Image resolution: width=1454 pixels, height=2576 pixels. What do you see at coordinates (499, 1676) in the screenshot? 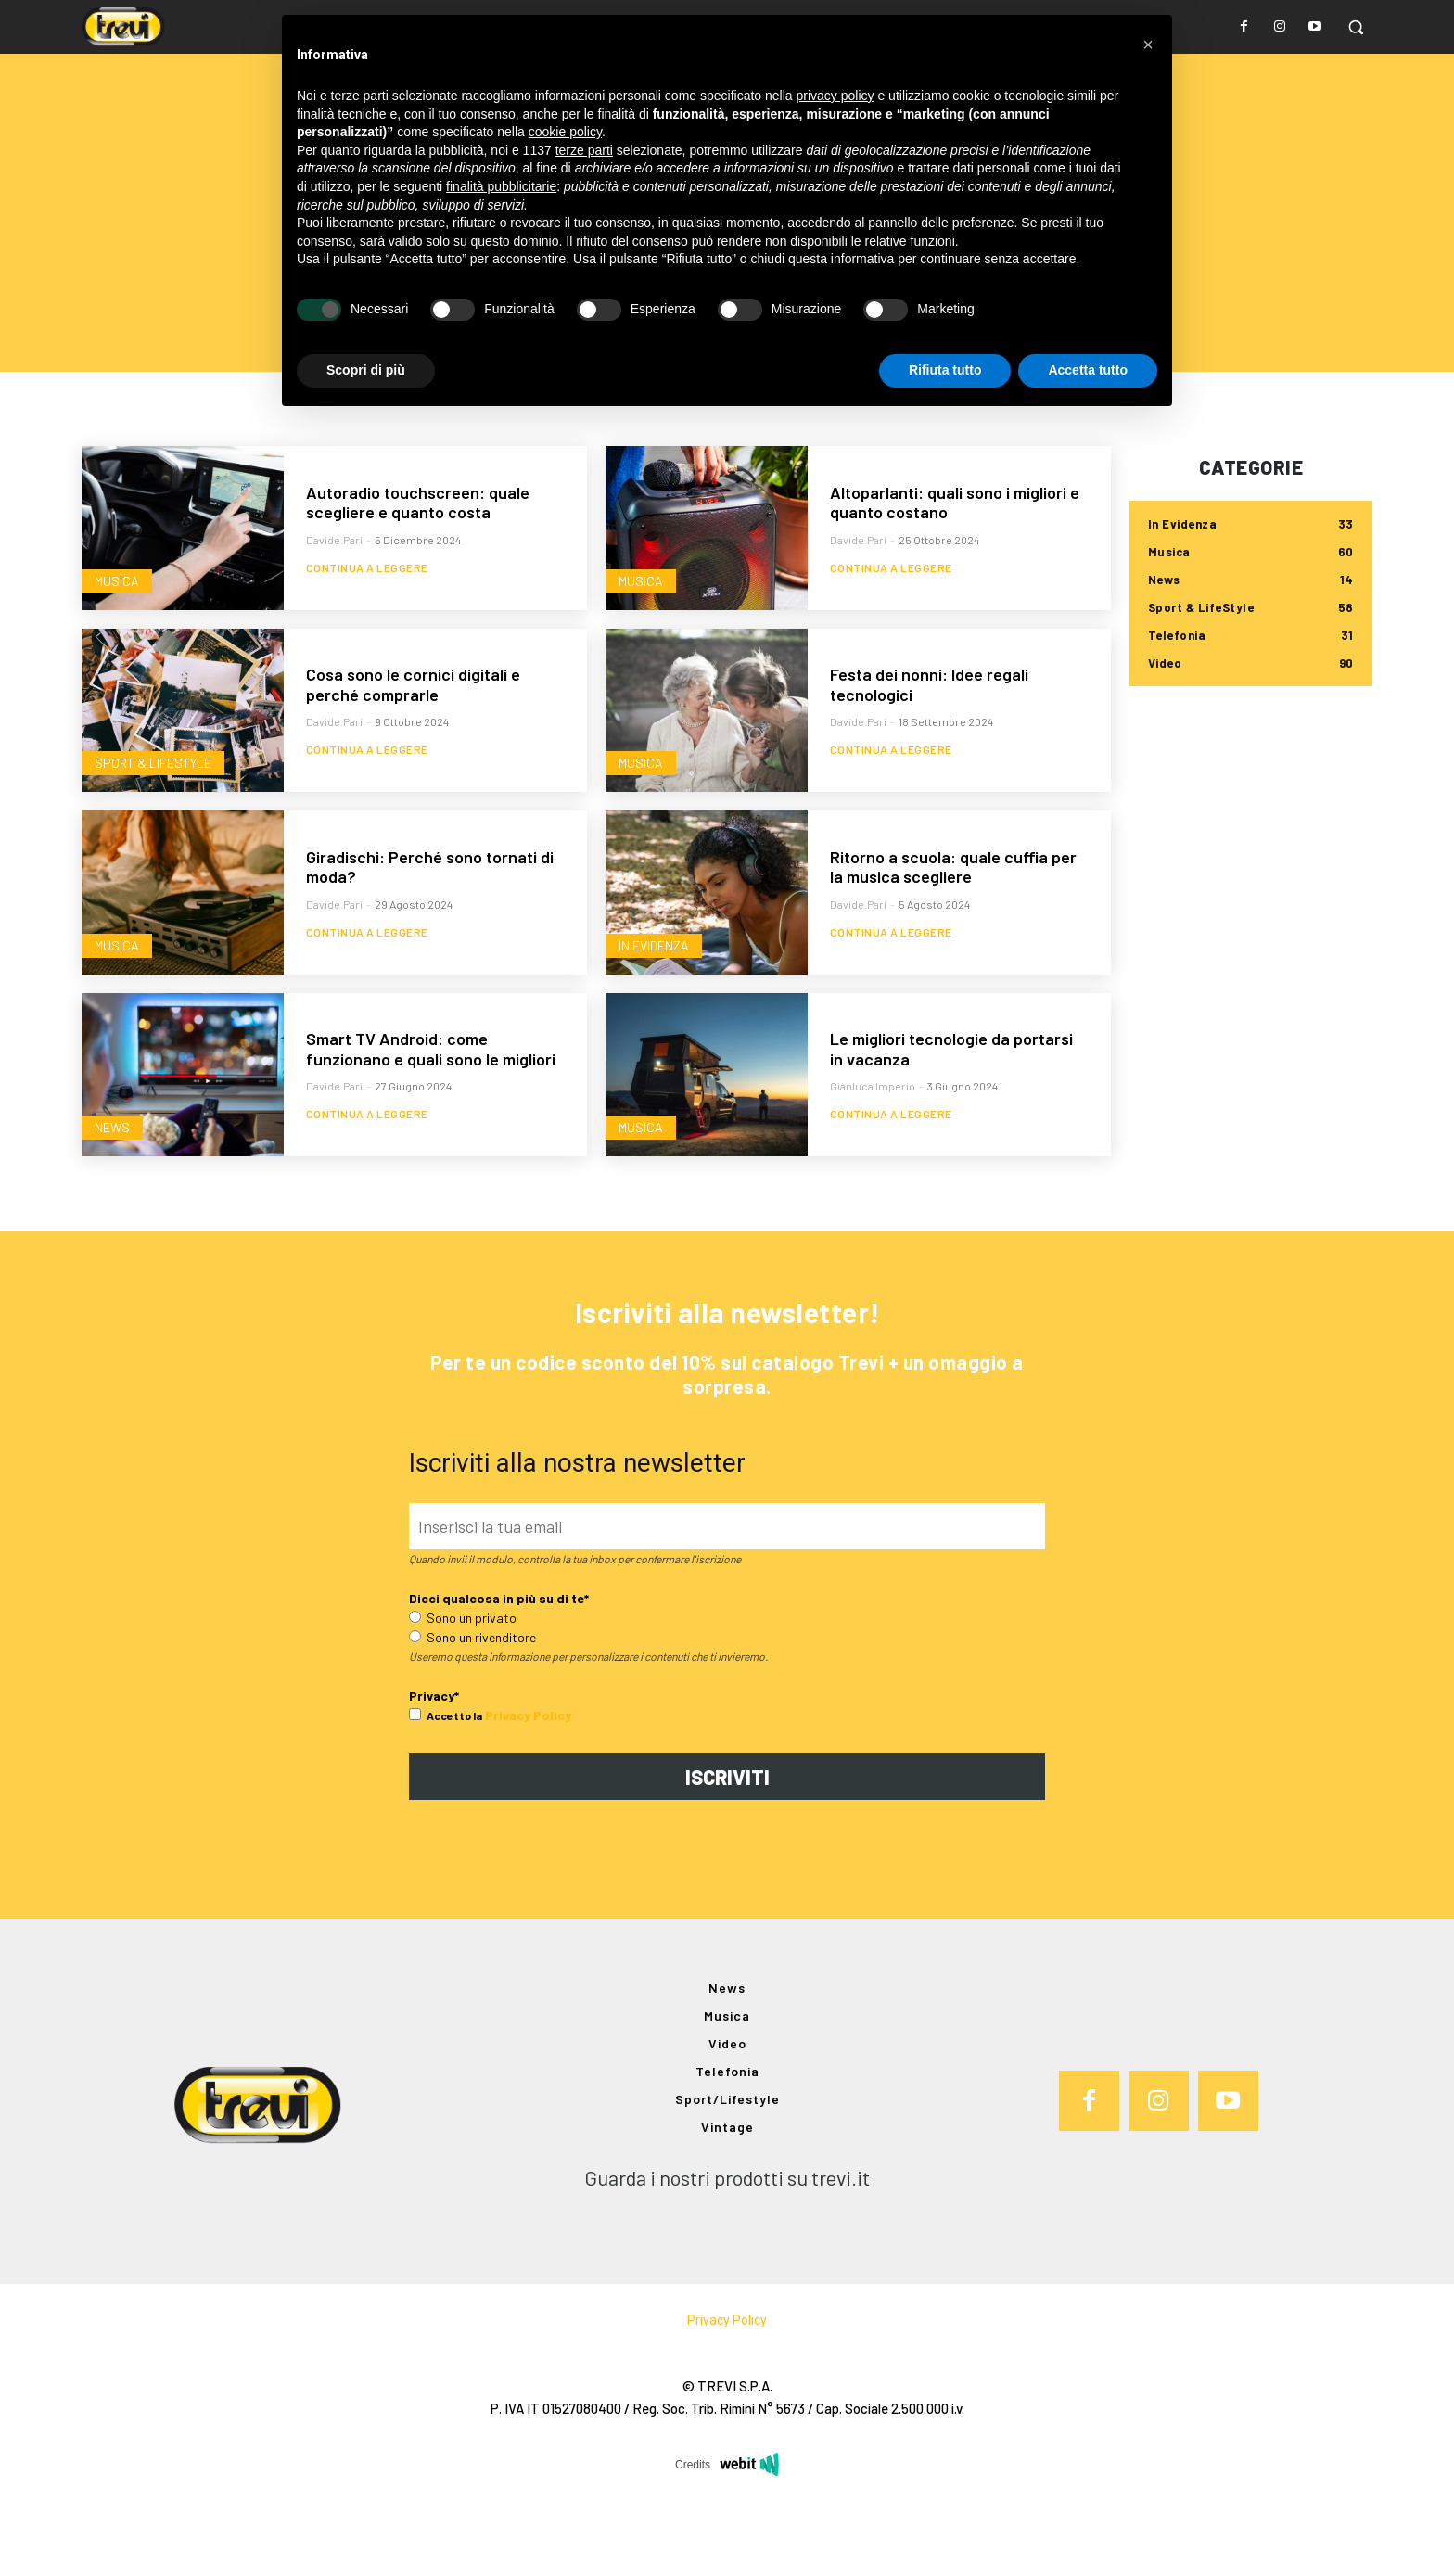
I see `Dicci qualcosa in più su di te*` at bounding box center [499, 1676].